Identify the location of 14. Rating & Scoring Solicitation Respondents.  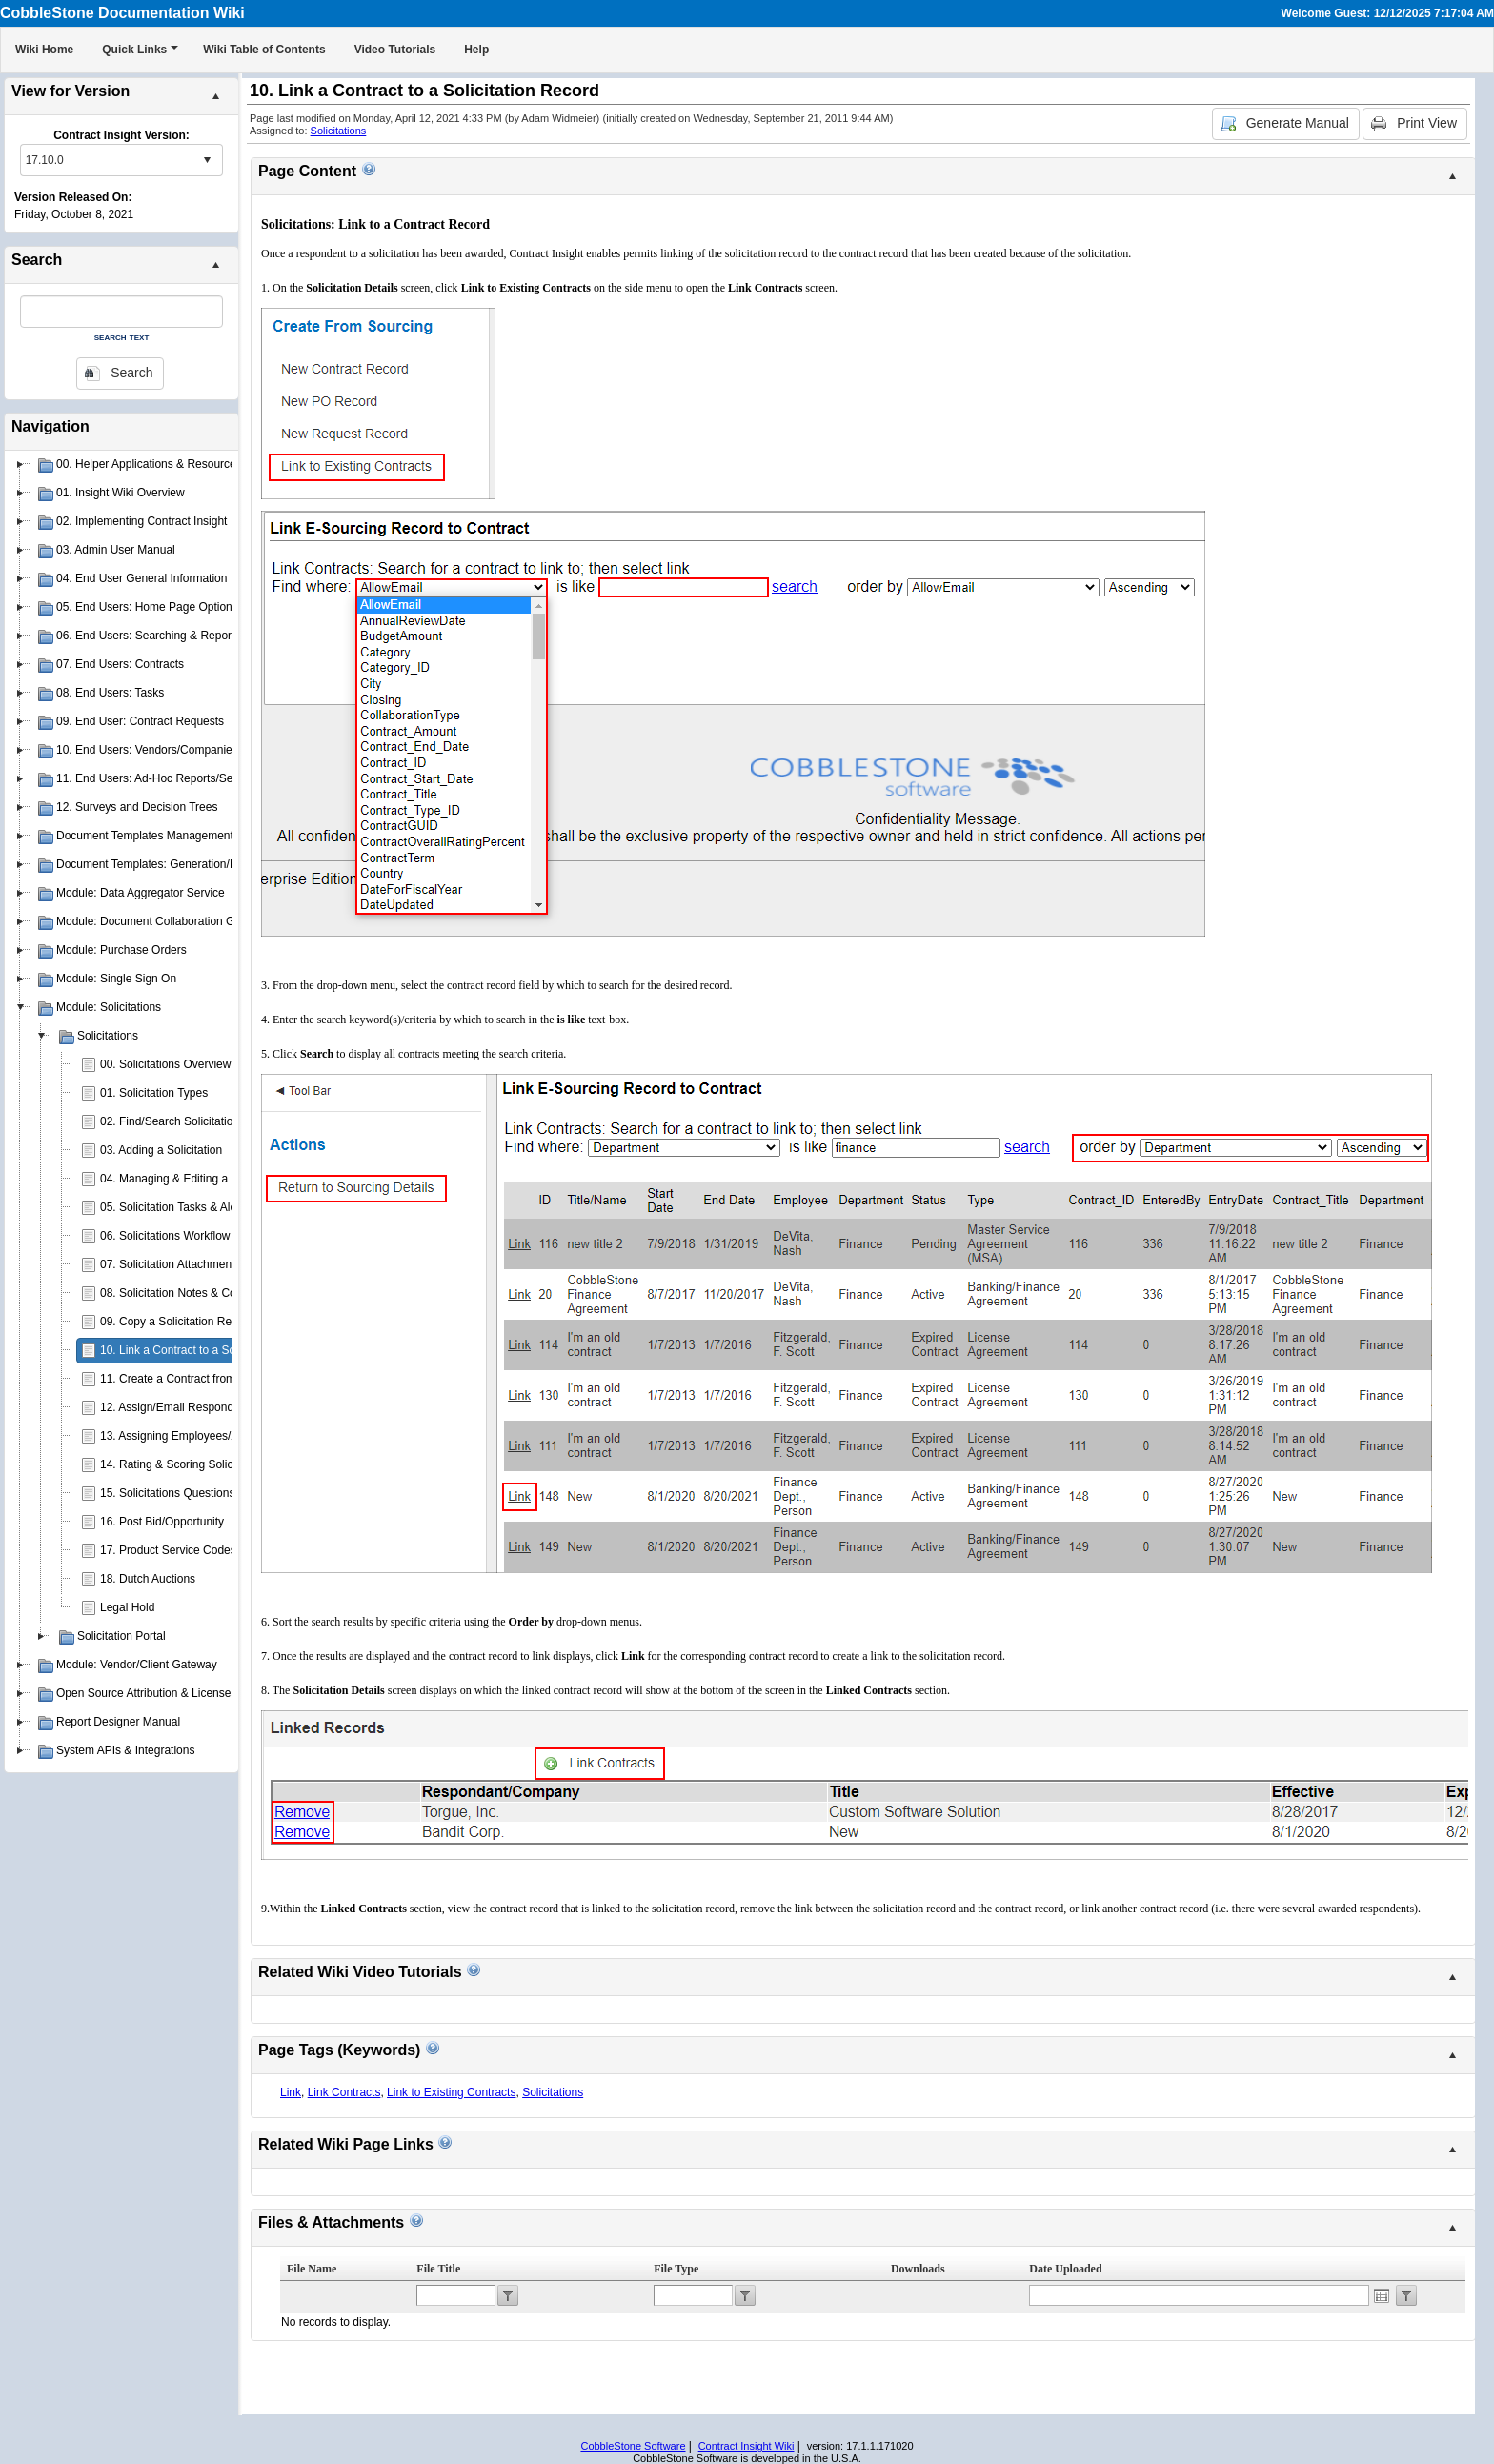
(216, 1464).